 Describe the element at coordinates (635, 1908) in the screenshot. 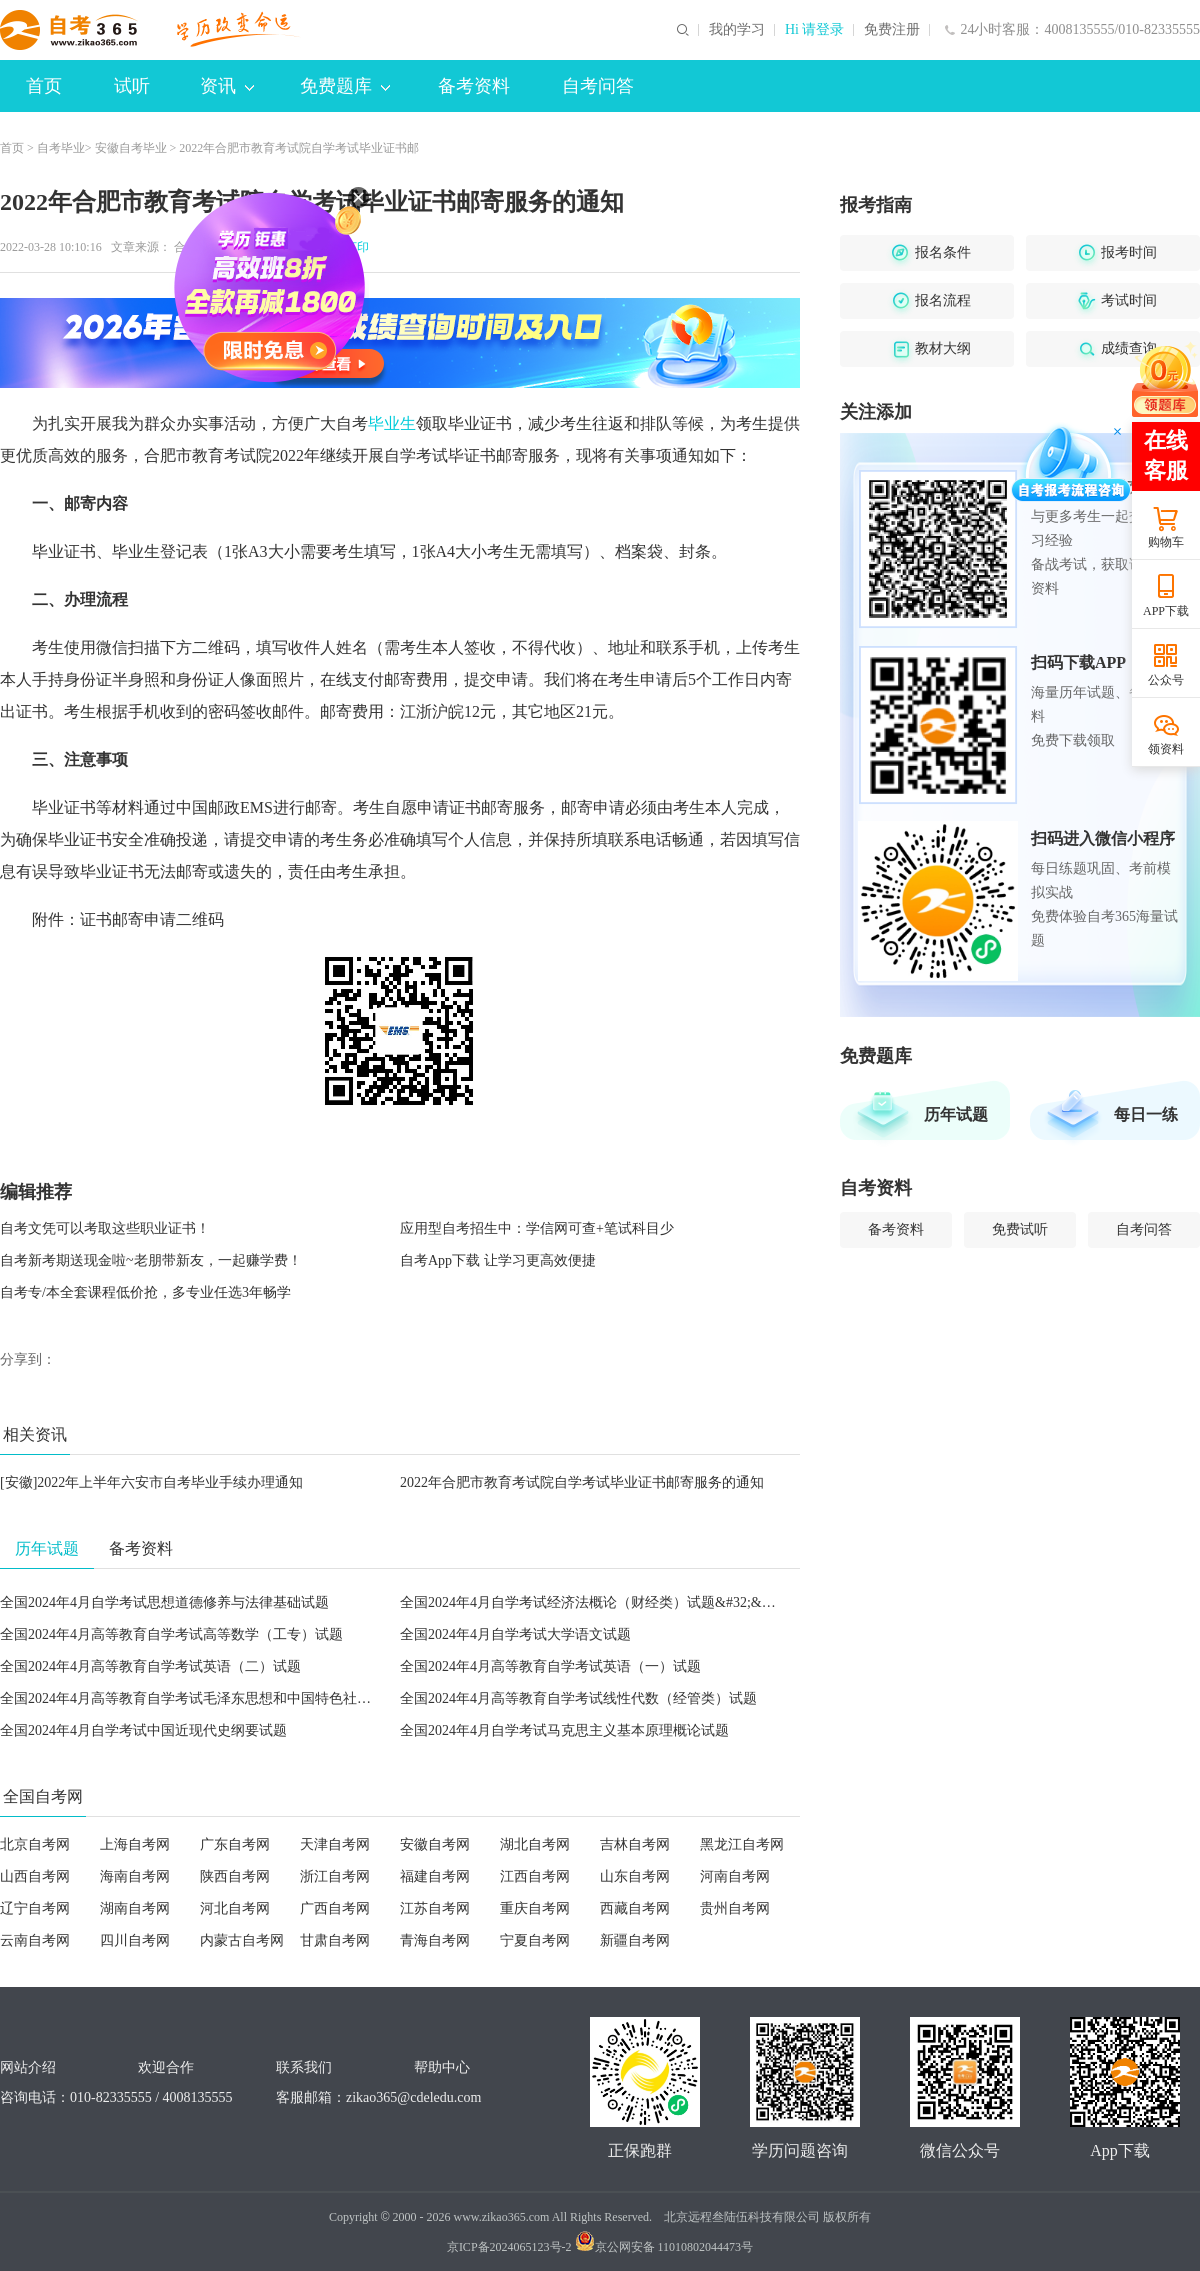

I see `西藏自考网` at that location.